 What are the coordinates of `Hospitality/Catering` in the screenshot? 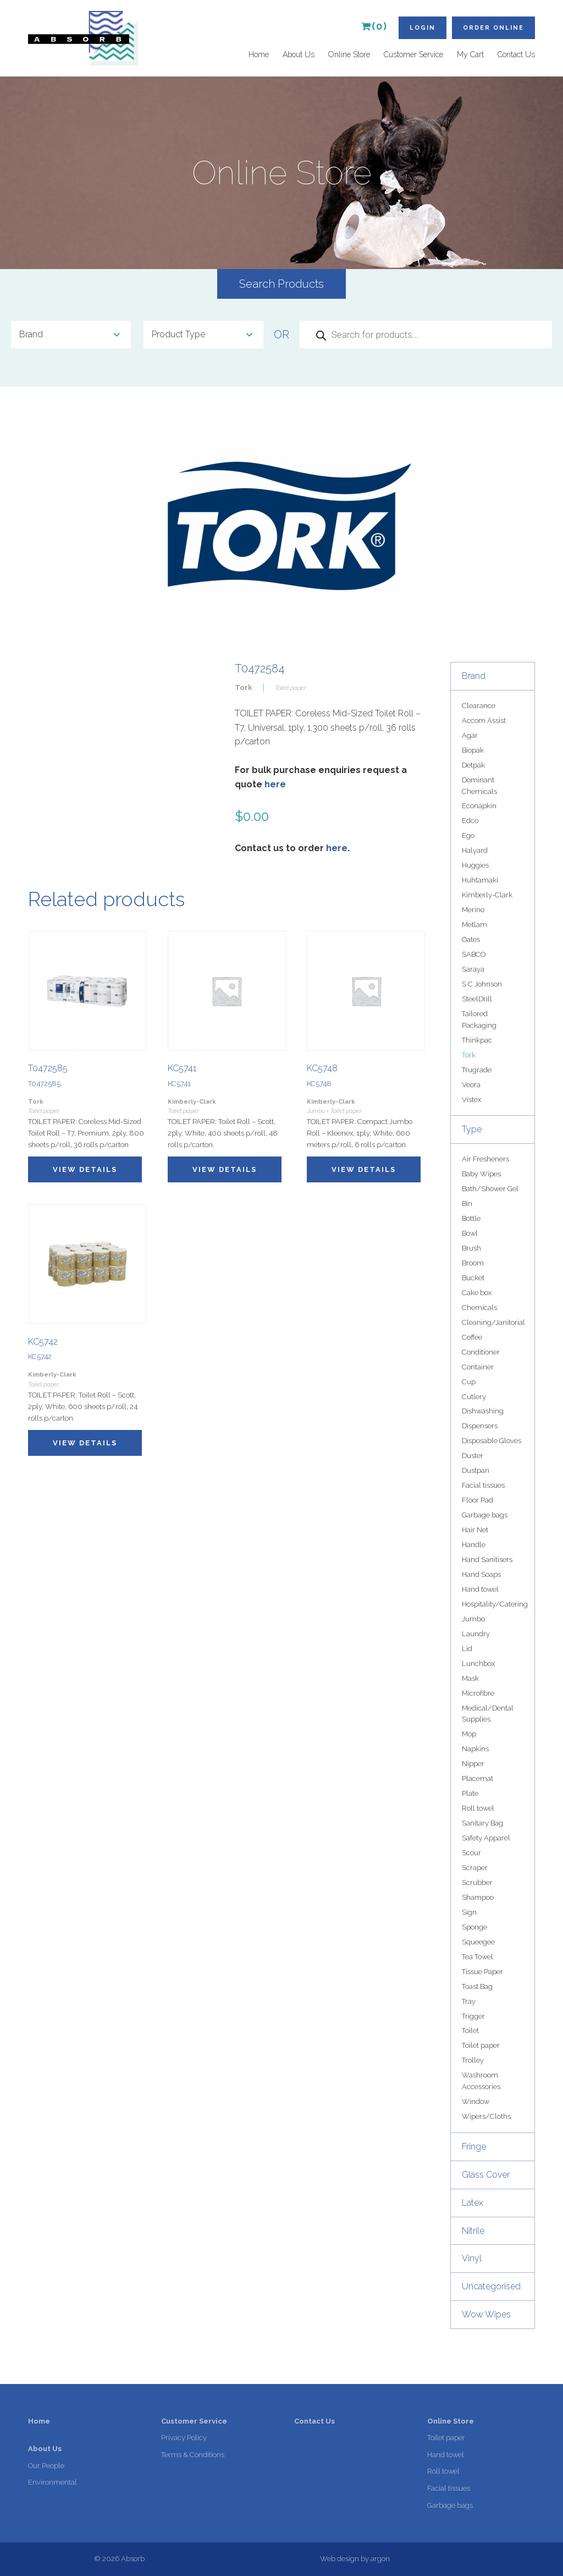 It's located at (495, 1604).